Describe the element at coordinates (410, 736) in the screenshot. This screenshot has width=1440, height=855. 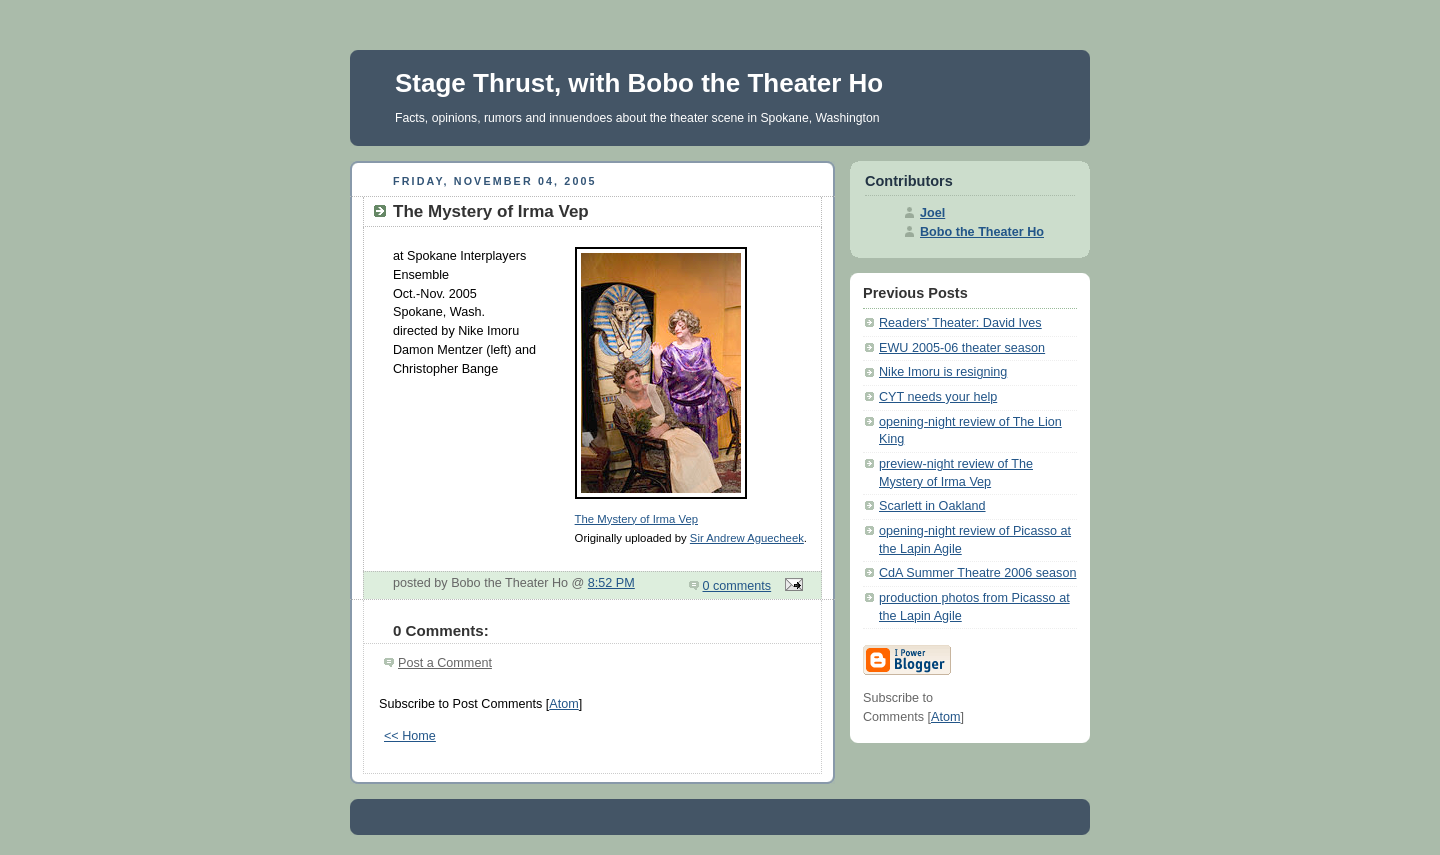
I see `<< Home` at that location.